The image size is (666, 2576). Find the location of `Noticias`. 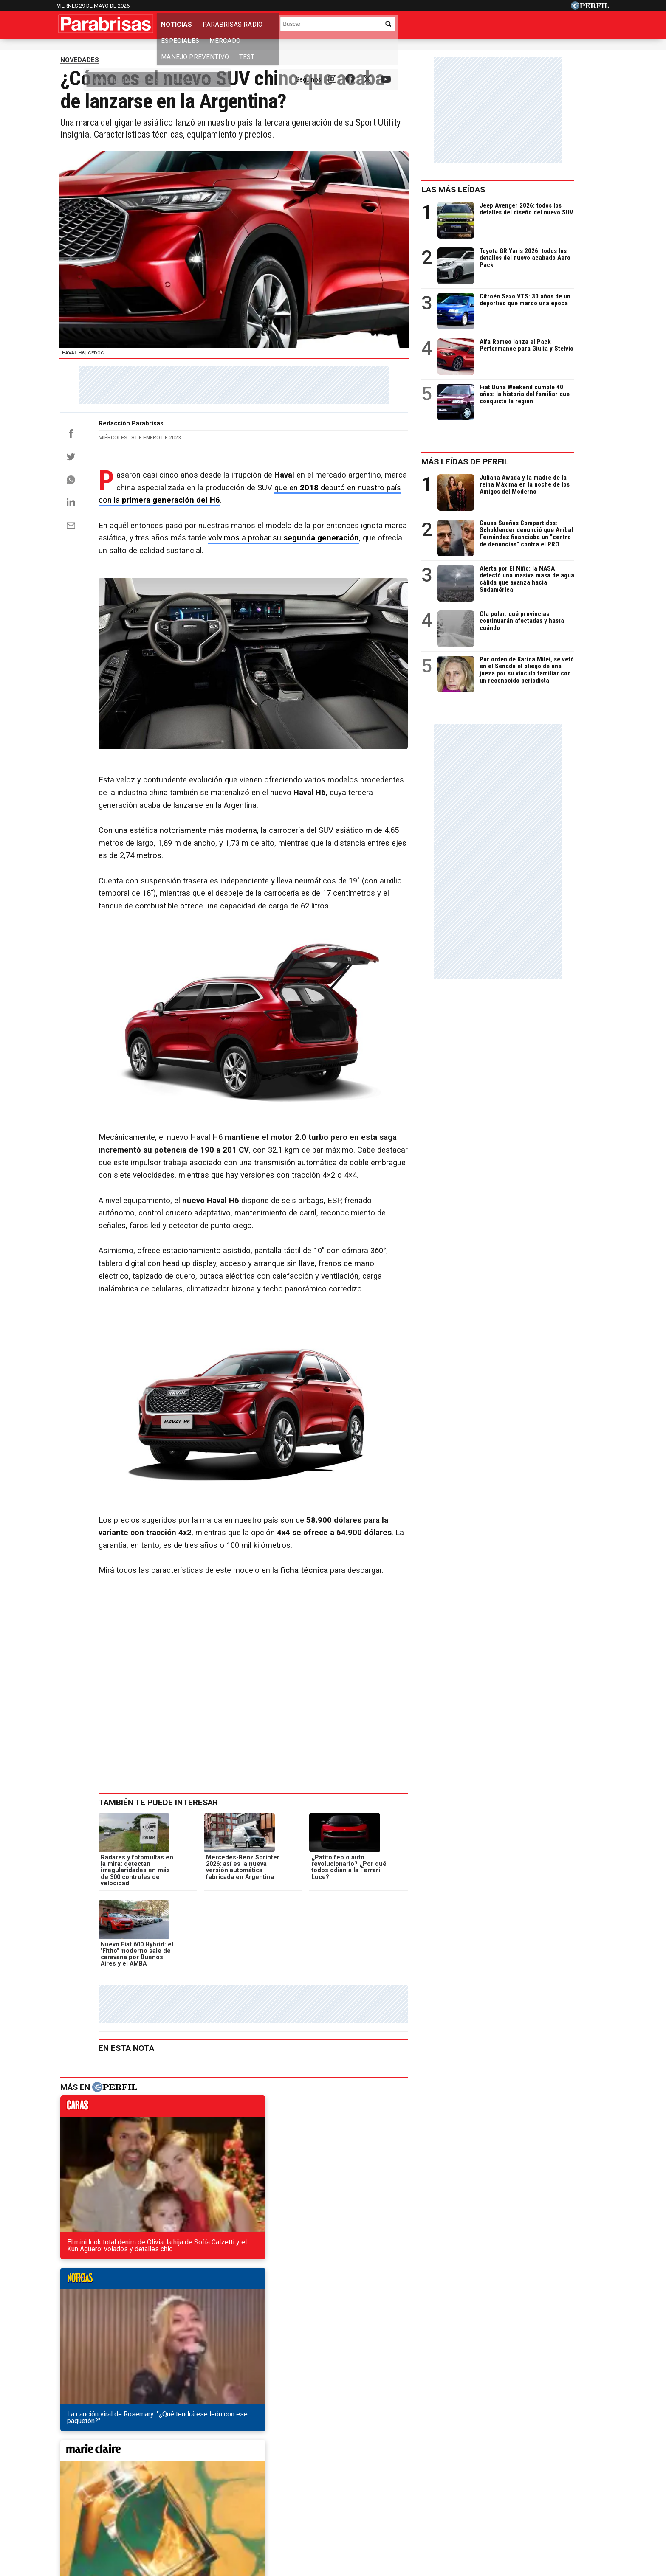

Noticias is located at coordinates (178, 27).